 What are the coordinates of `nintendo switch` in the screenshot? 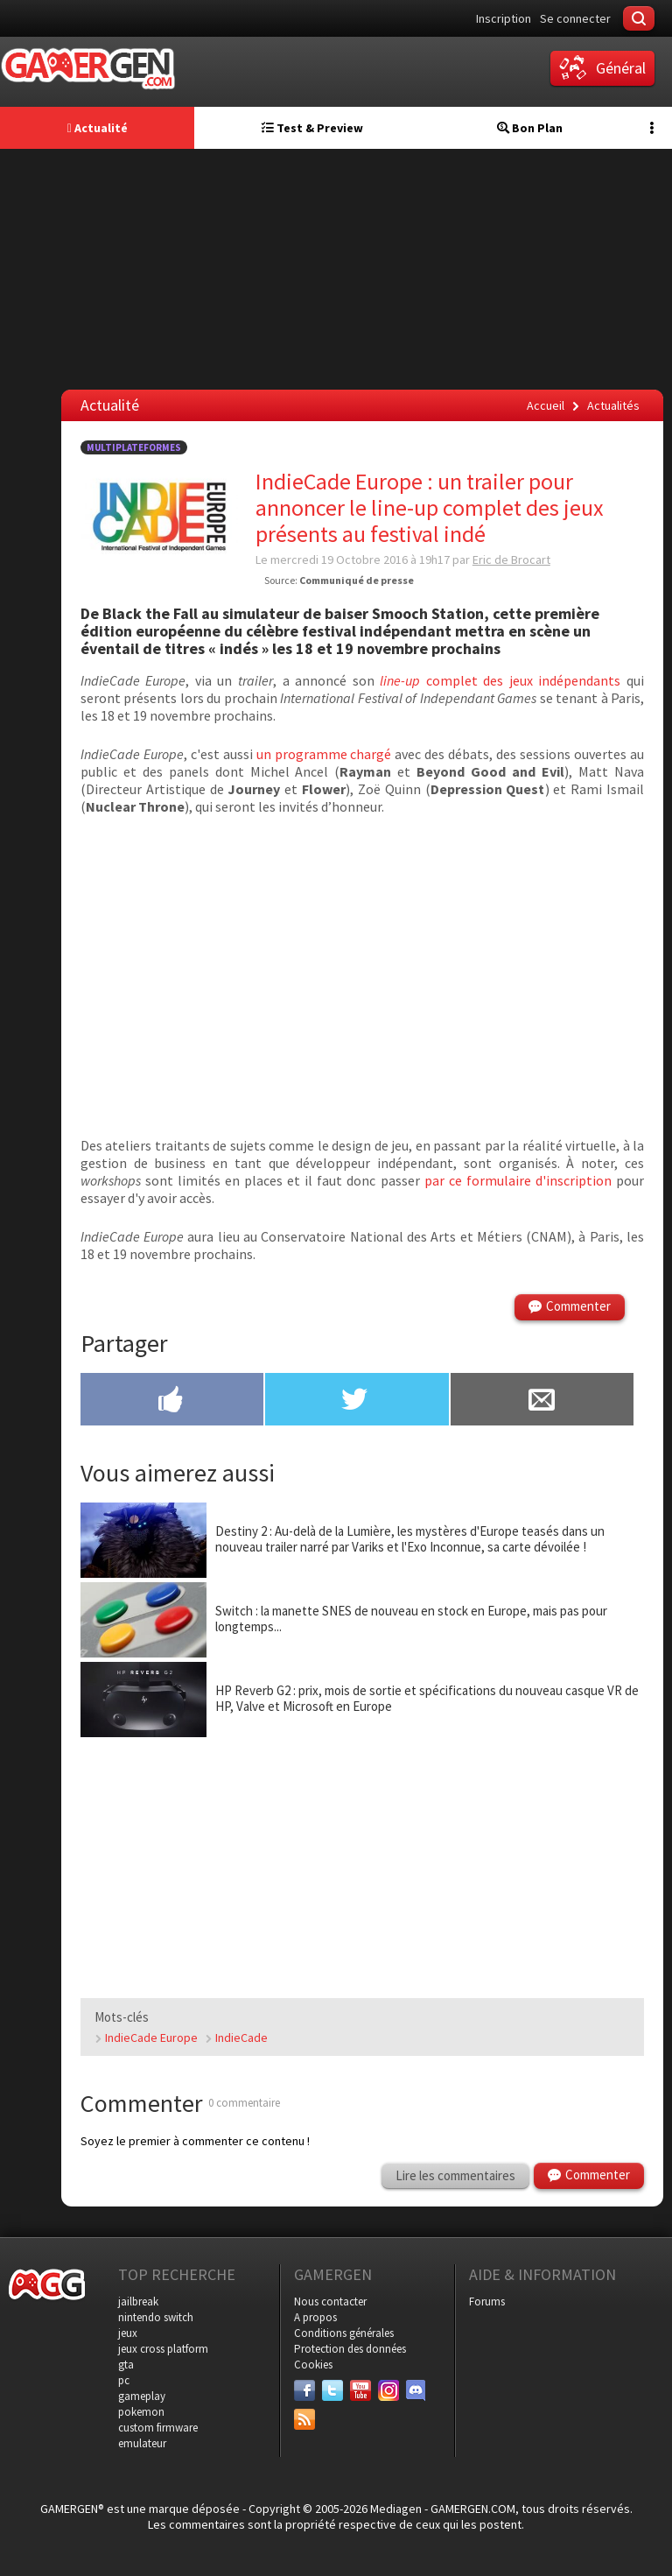 It's located at (155, 2317).